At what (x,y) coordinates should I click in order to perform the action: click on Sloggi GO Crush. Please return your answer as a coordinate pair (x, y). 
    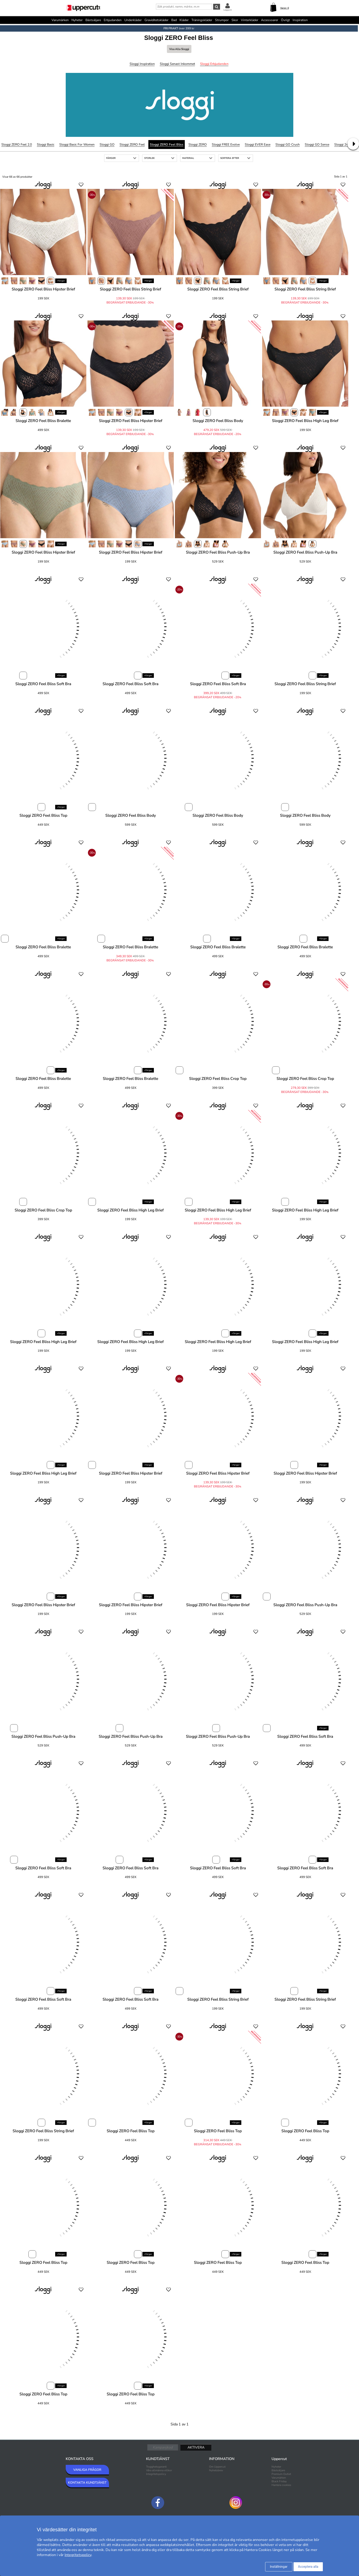
    Looking at the image, I should click on (287, 144).